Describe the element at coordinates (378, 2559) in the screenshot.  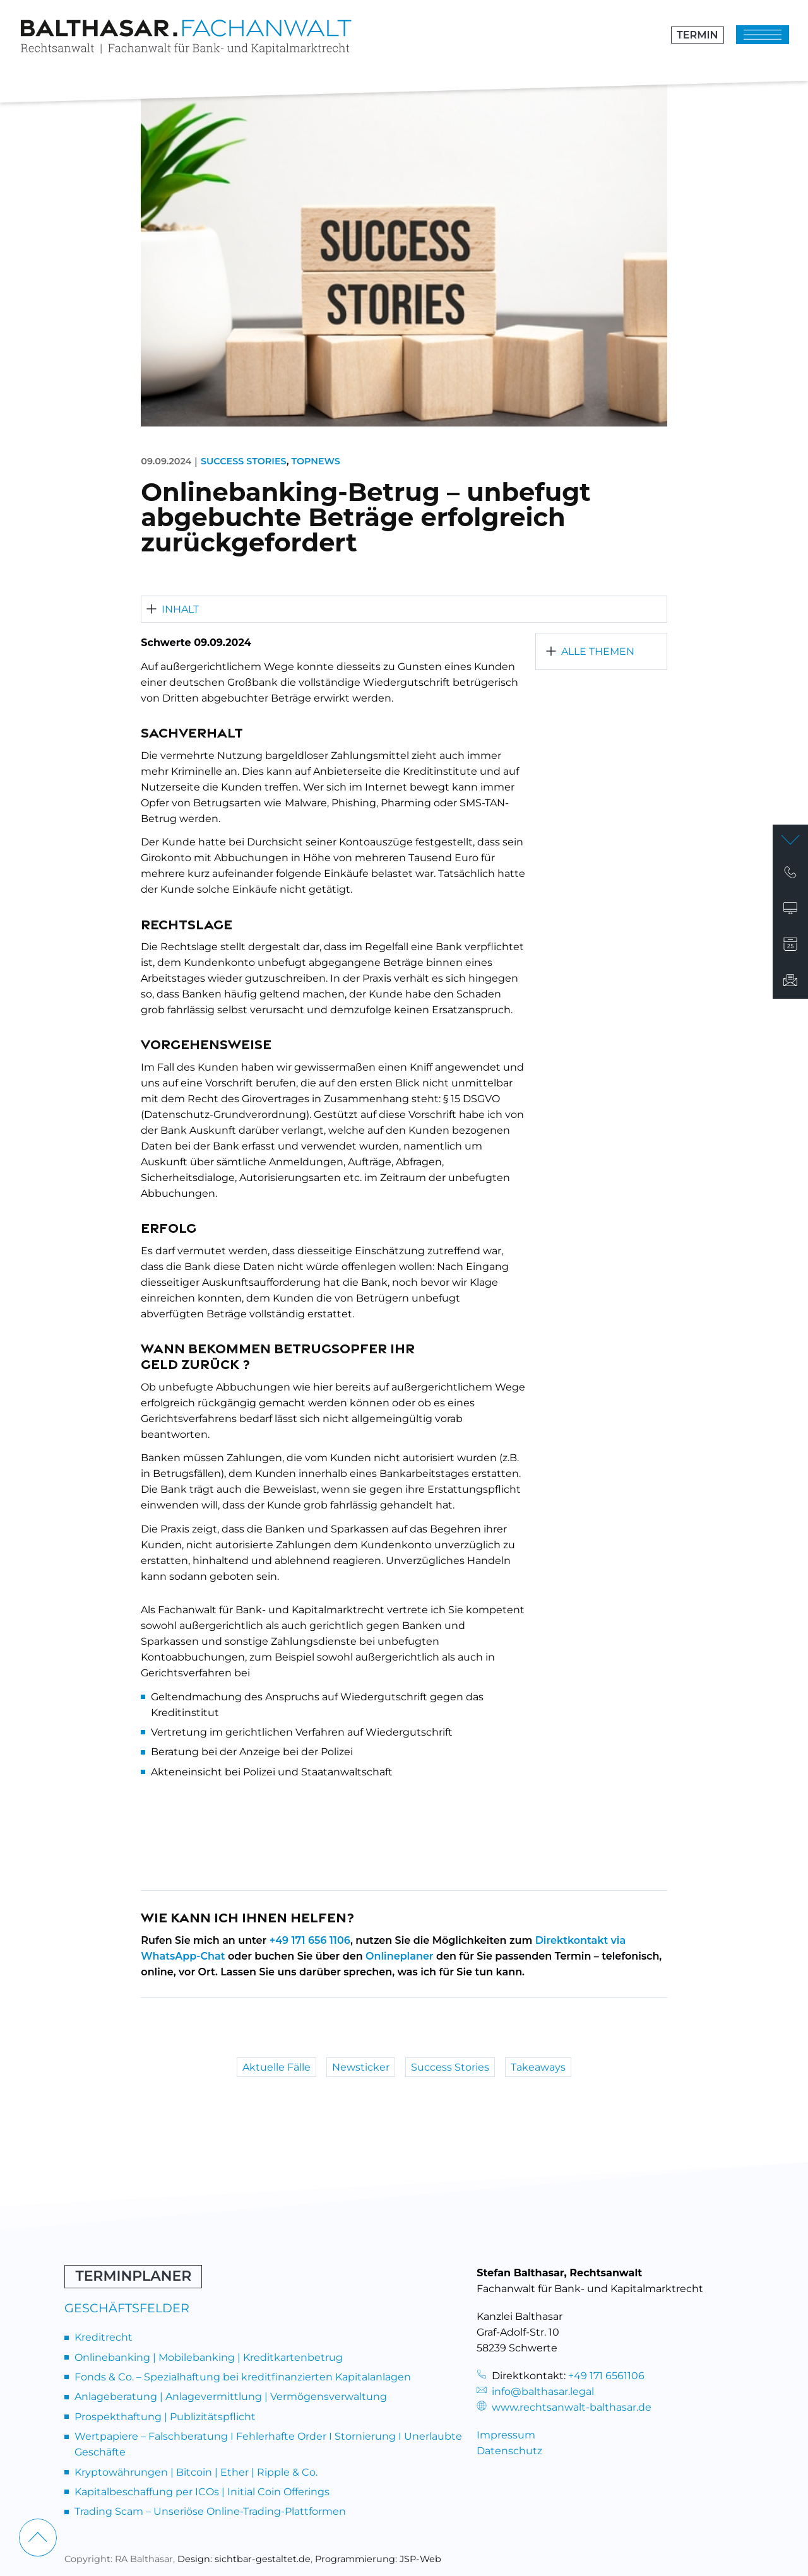
I see `Programmierung: JSP-Web` at that location.